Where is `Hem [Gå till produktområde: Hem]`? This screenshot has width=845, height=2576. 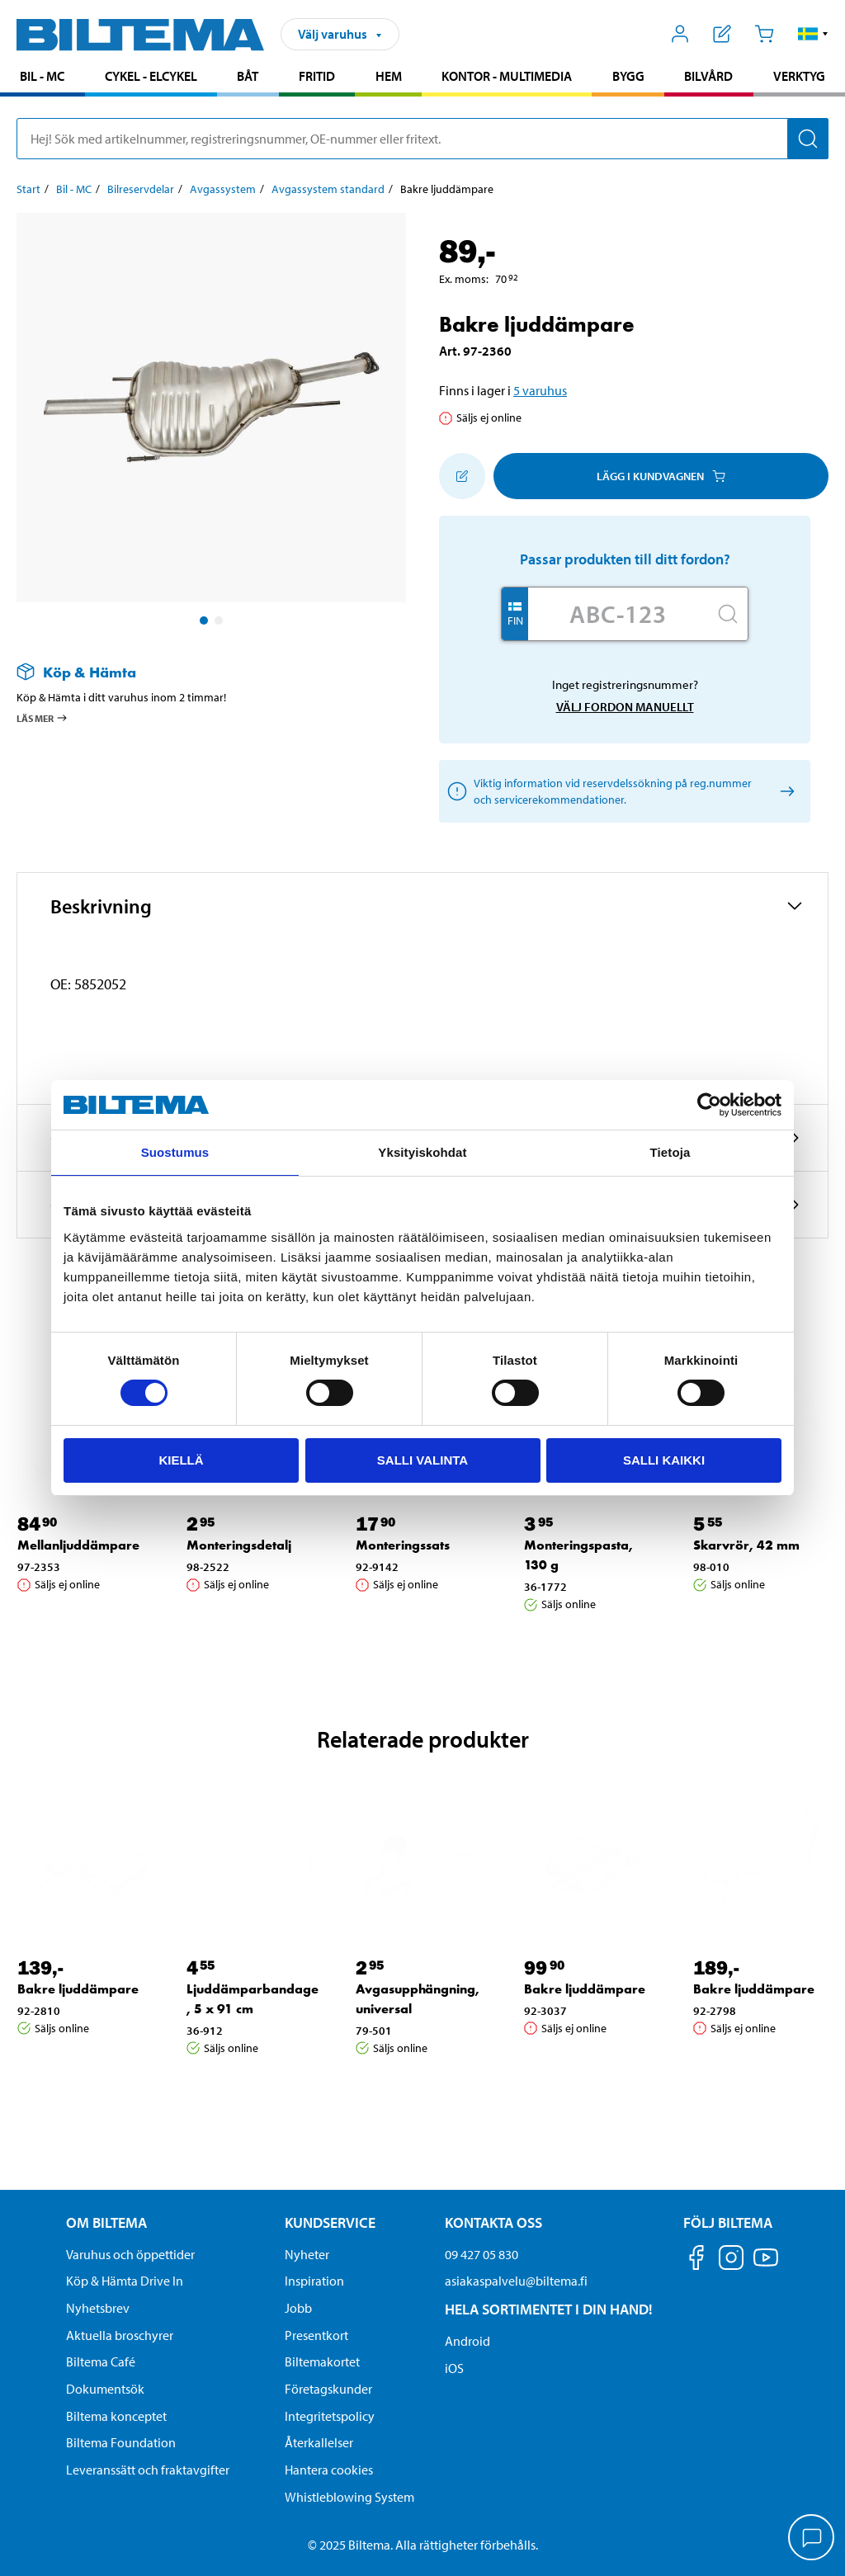
Hem [Gå till produktområde: Hem] is located at coordinates (388, 76).